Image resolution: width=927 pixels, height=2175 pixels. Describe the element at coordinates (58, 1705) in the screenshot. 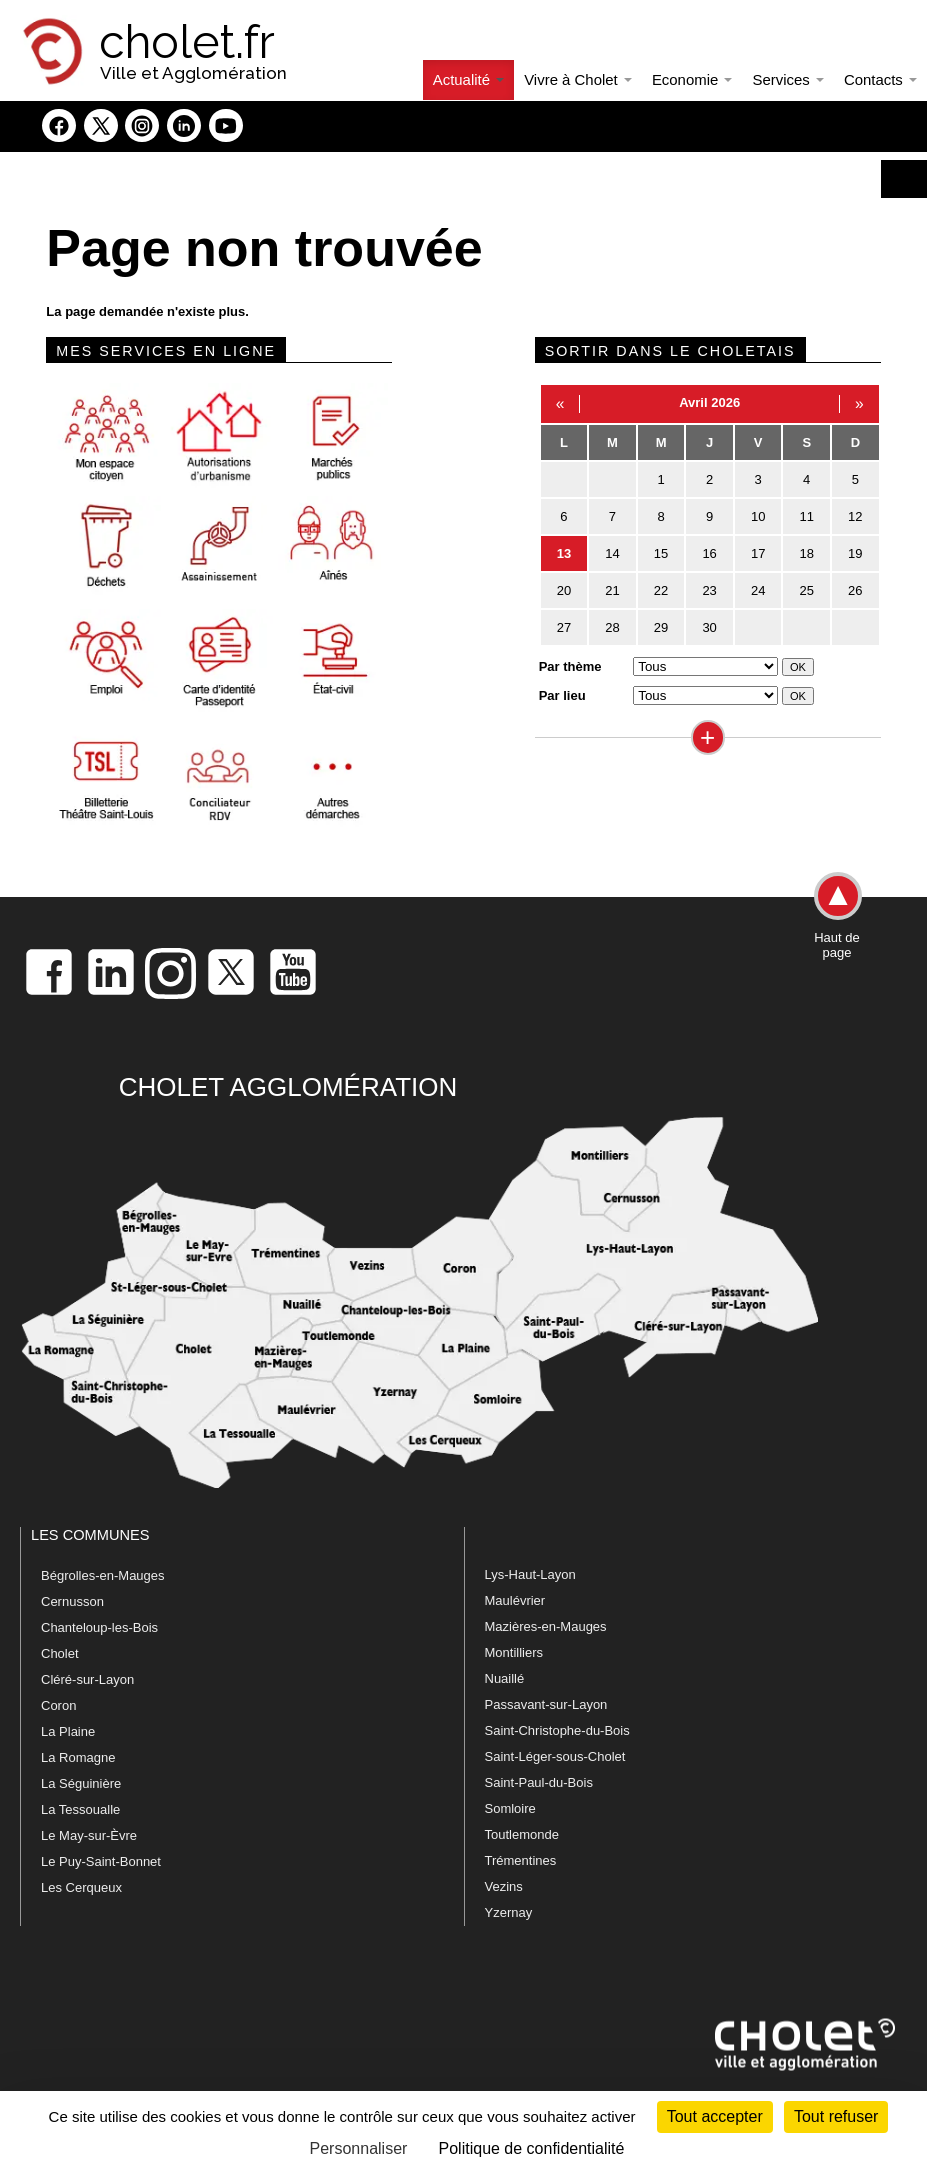

I see `Coron` at that location.